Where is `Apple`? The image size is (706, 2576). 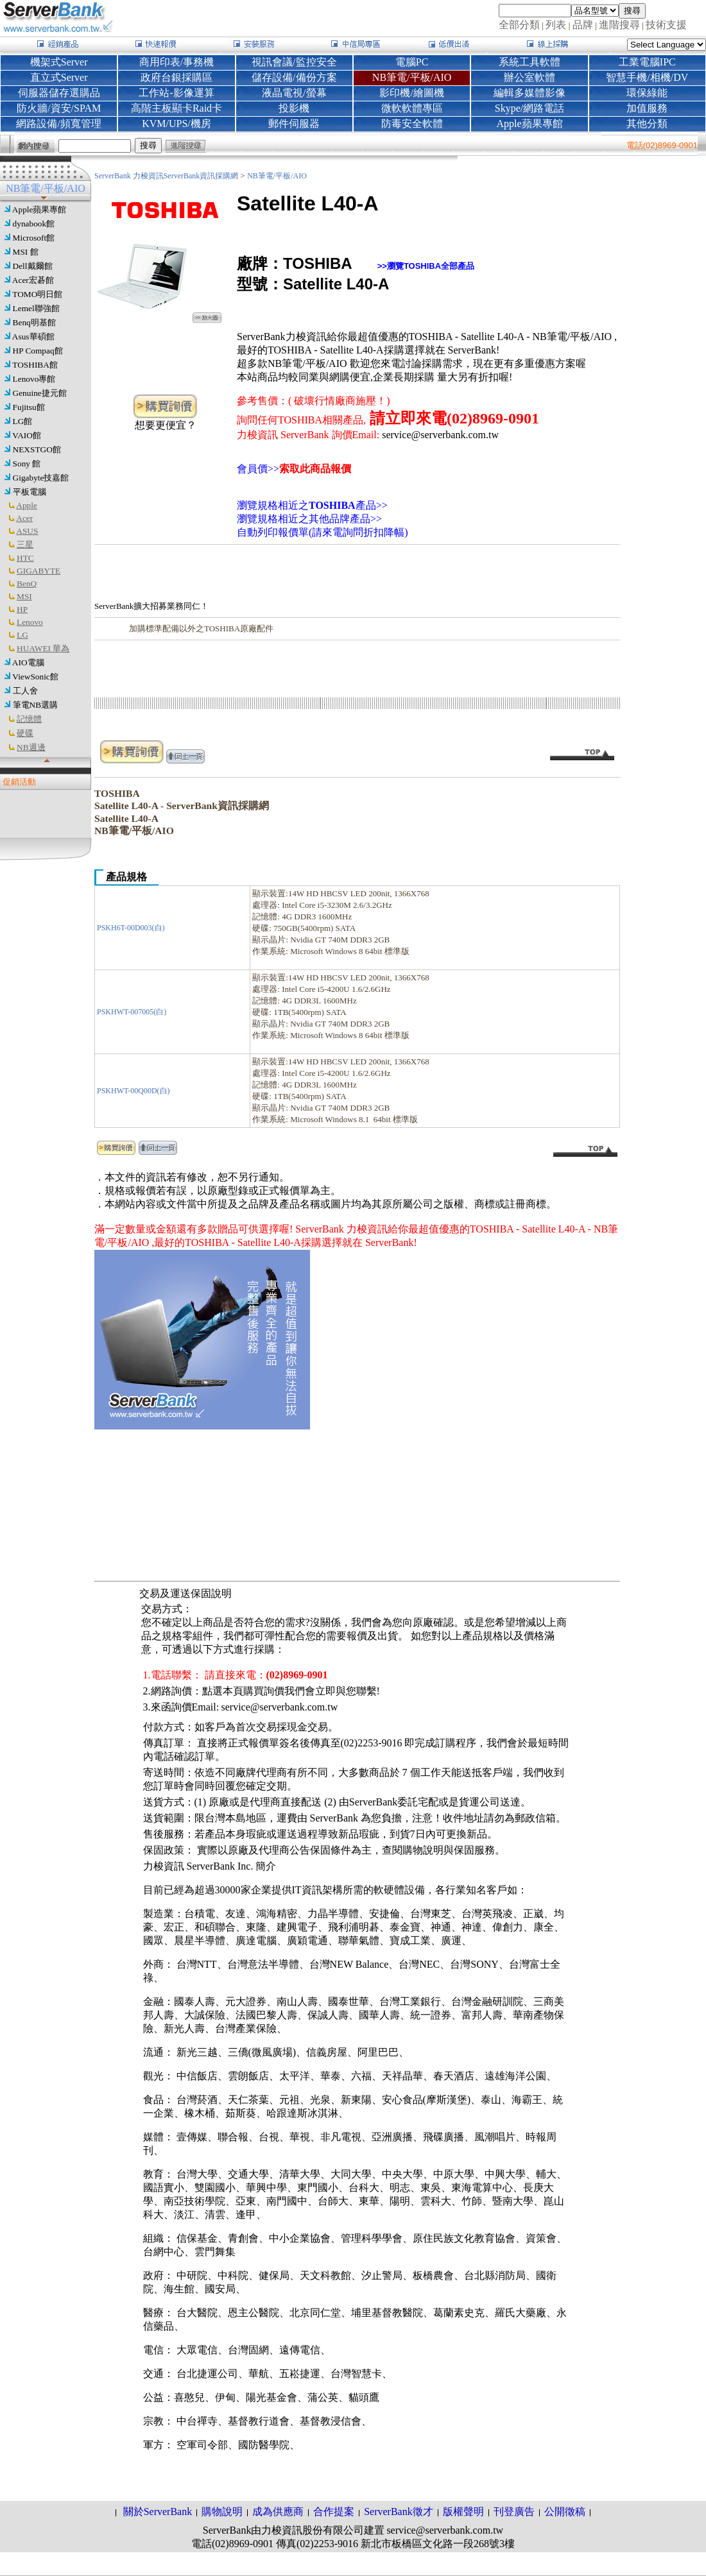 Apple is located at coordinates (26, 505).